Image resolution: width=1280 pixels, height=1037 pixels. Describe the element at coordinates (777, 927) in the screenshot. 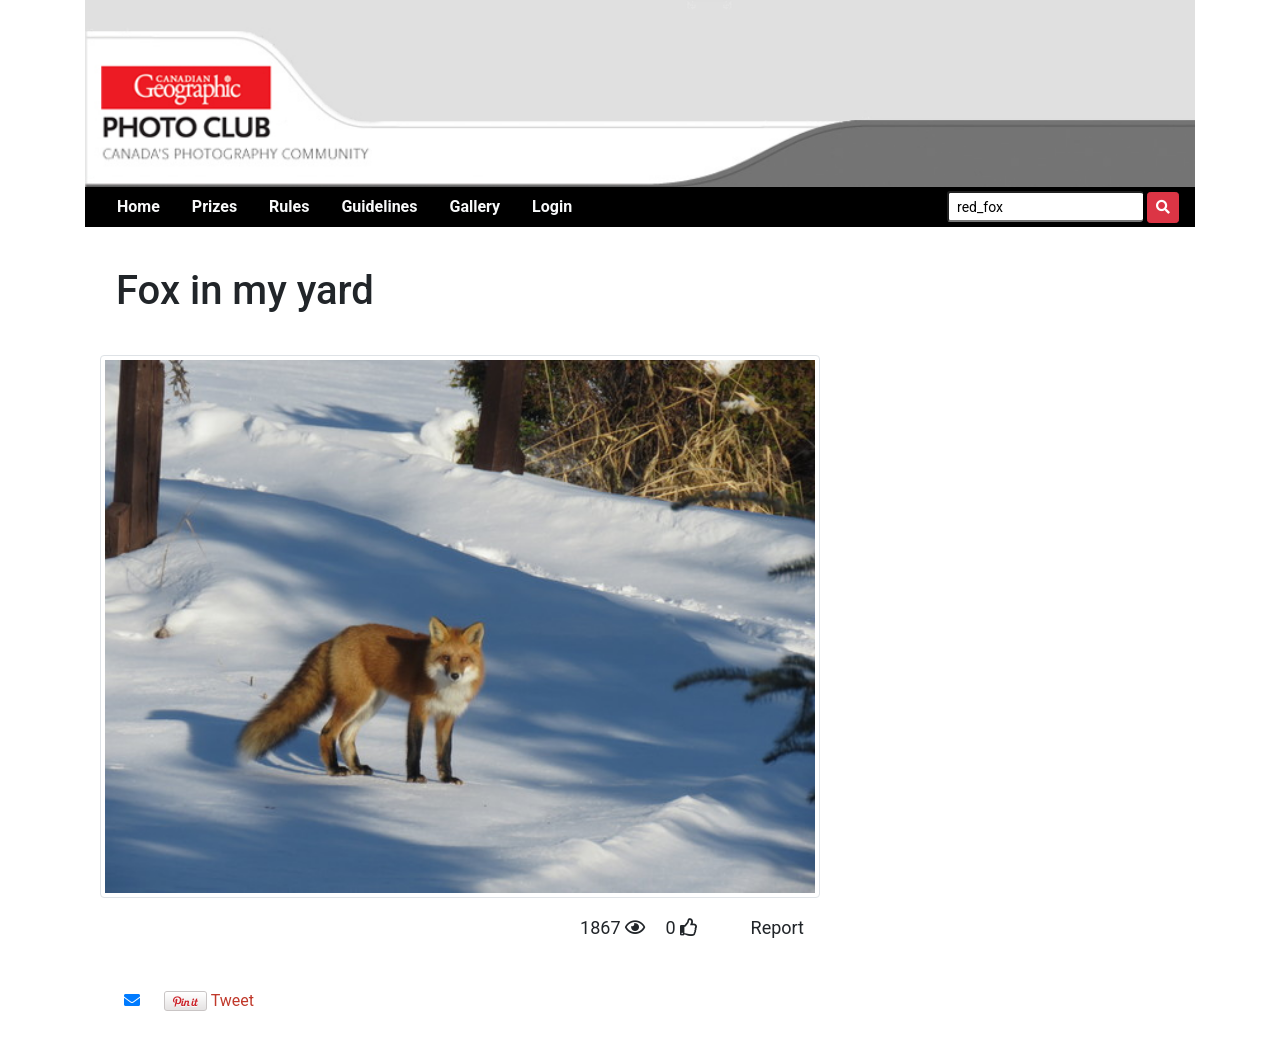

I see `Report` at that location.